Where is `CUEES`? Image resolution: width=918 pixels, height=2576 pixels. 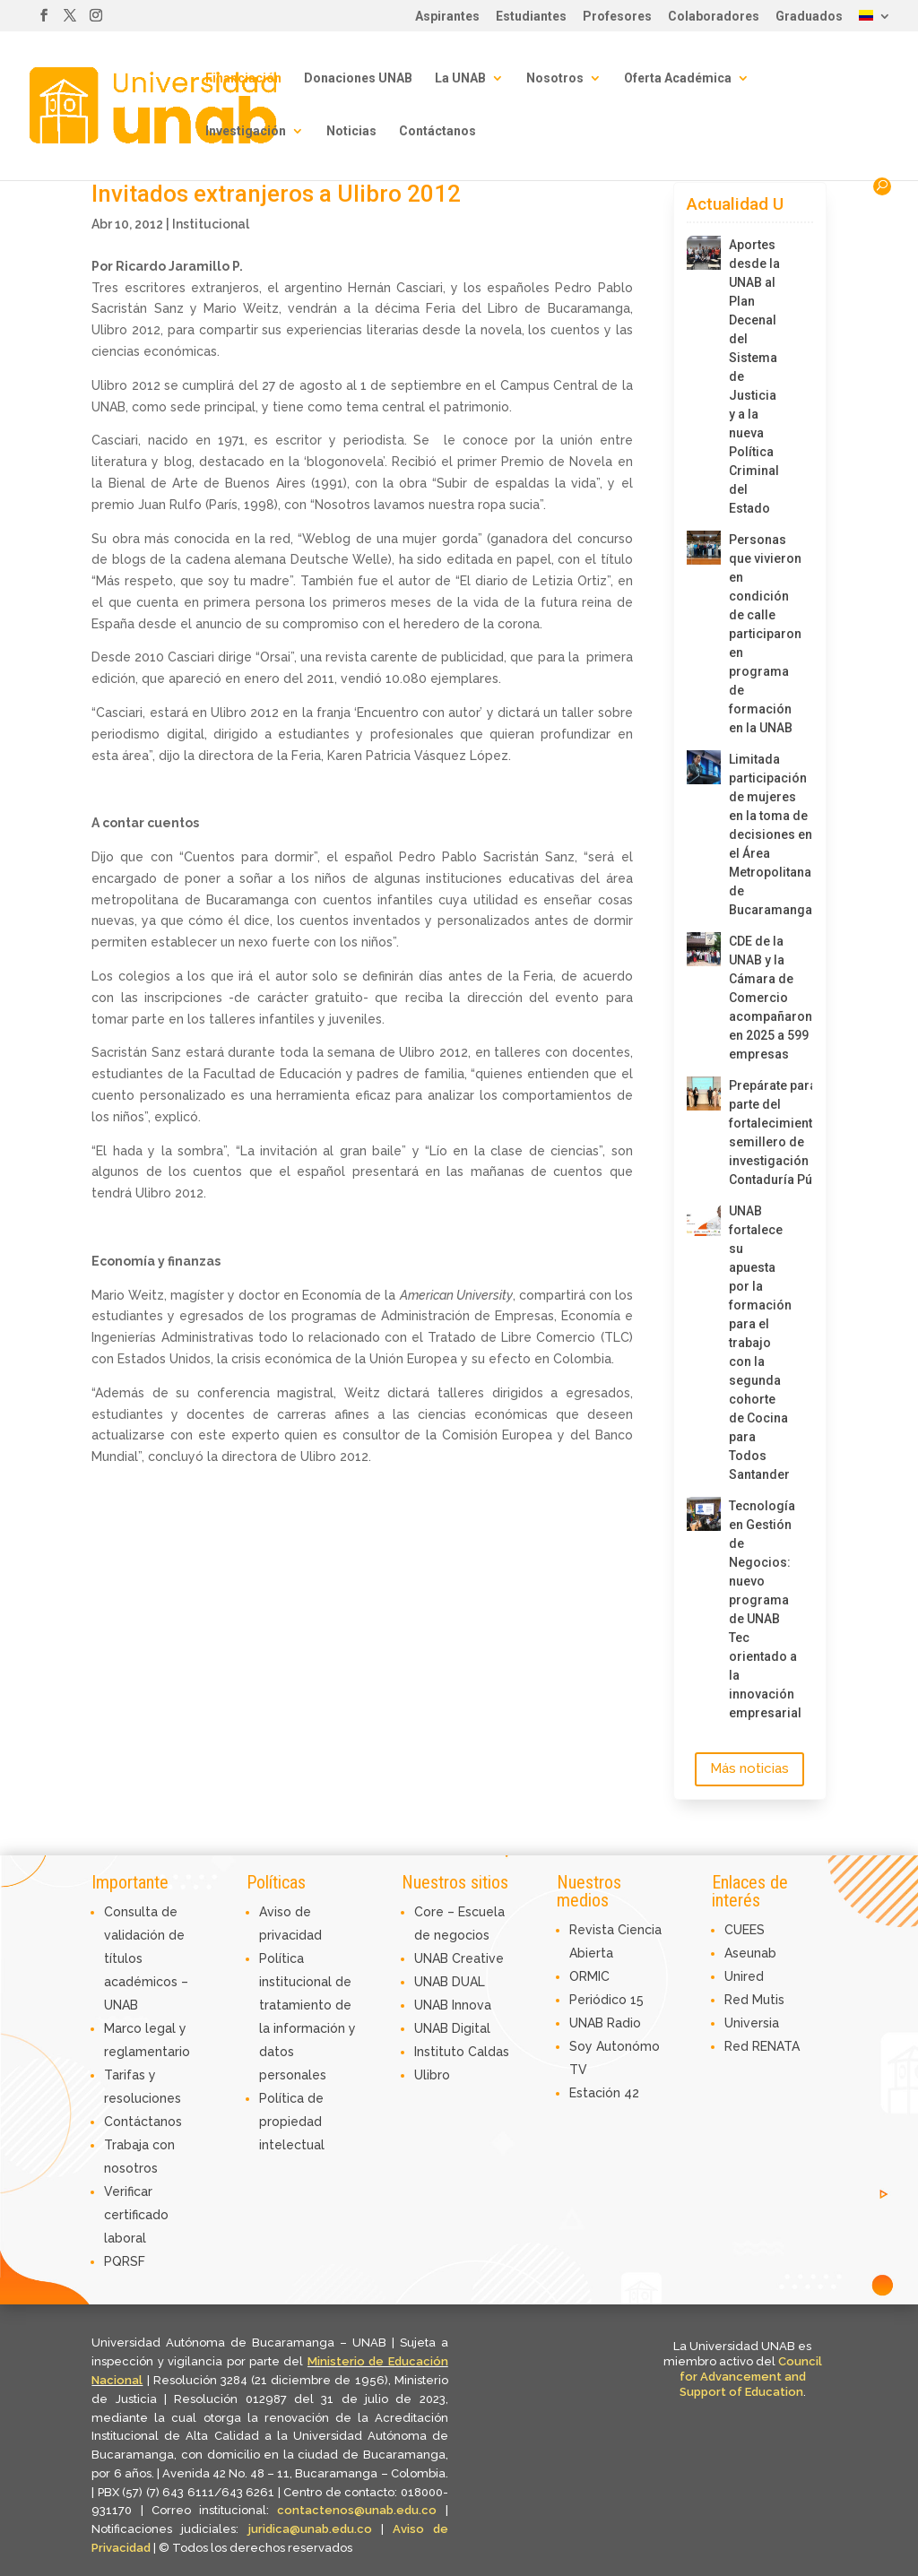
CUEES is located at coordinates (744, 1930).